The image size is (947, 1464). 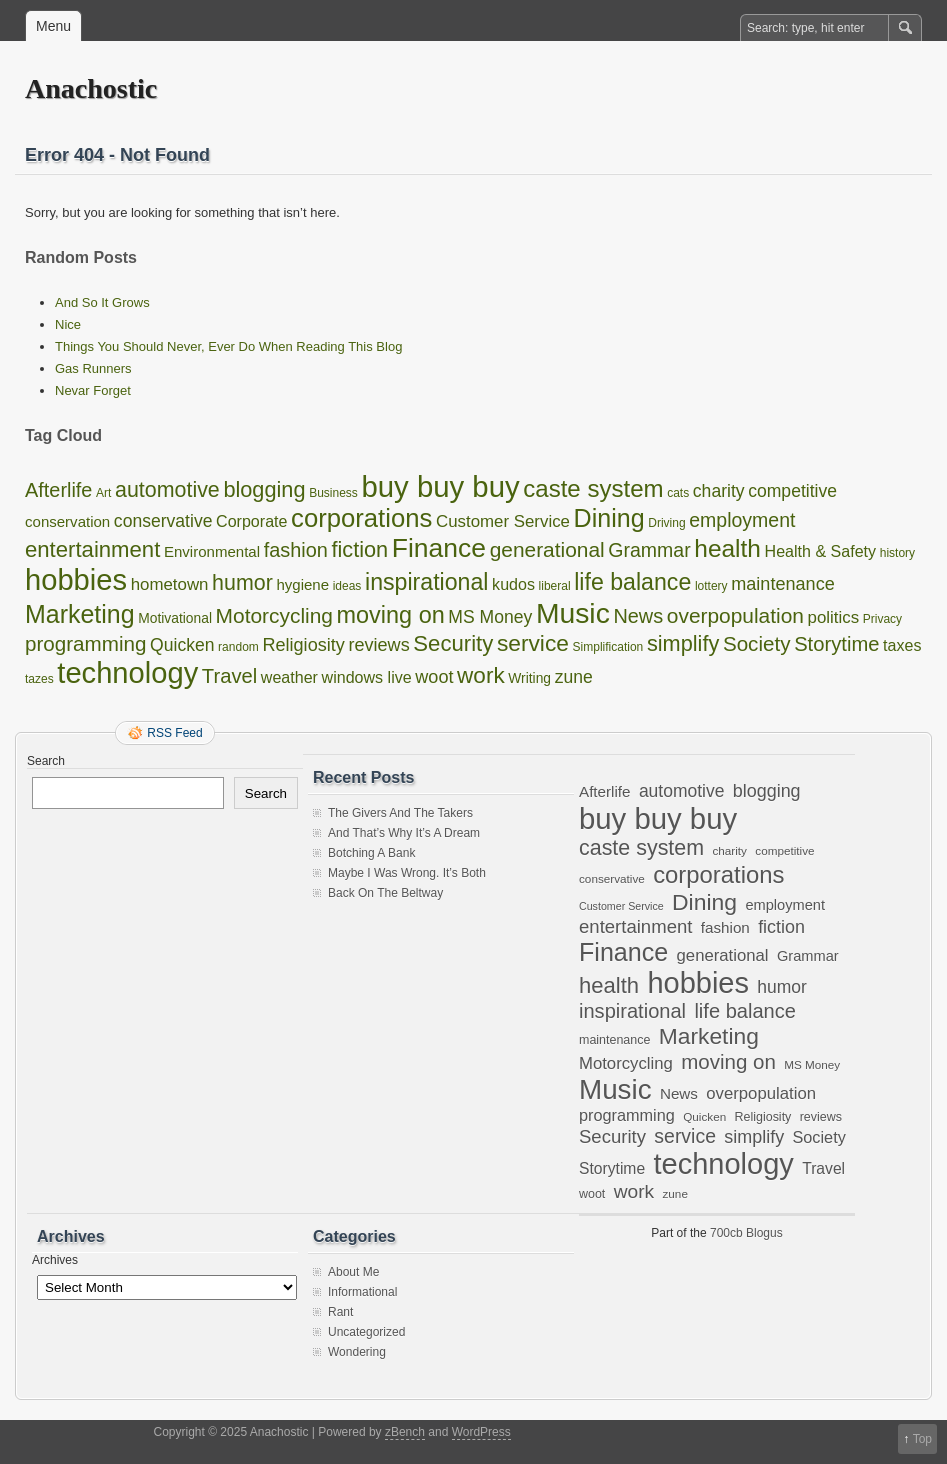 I want to click on maintenance [maintenance (7 items)], so click(x=783, y=584).